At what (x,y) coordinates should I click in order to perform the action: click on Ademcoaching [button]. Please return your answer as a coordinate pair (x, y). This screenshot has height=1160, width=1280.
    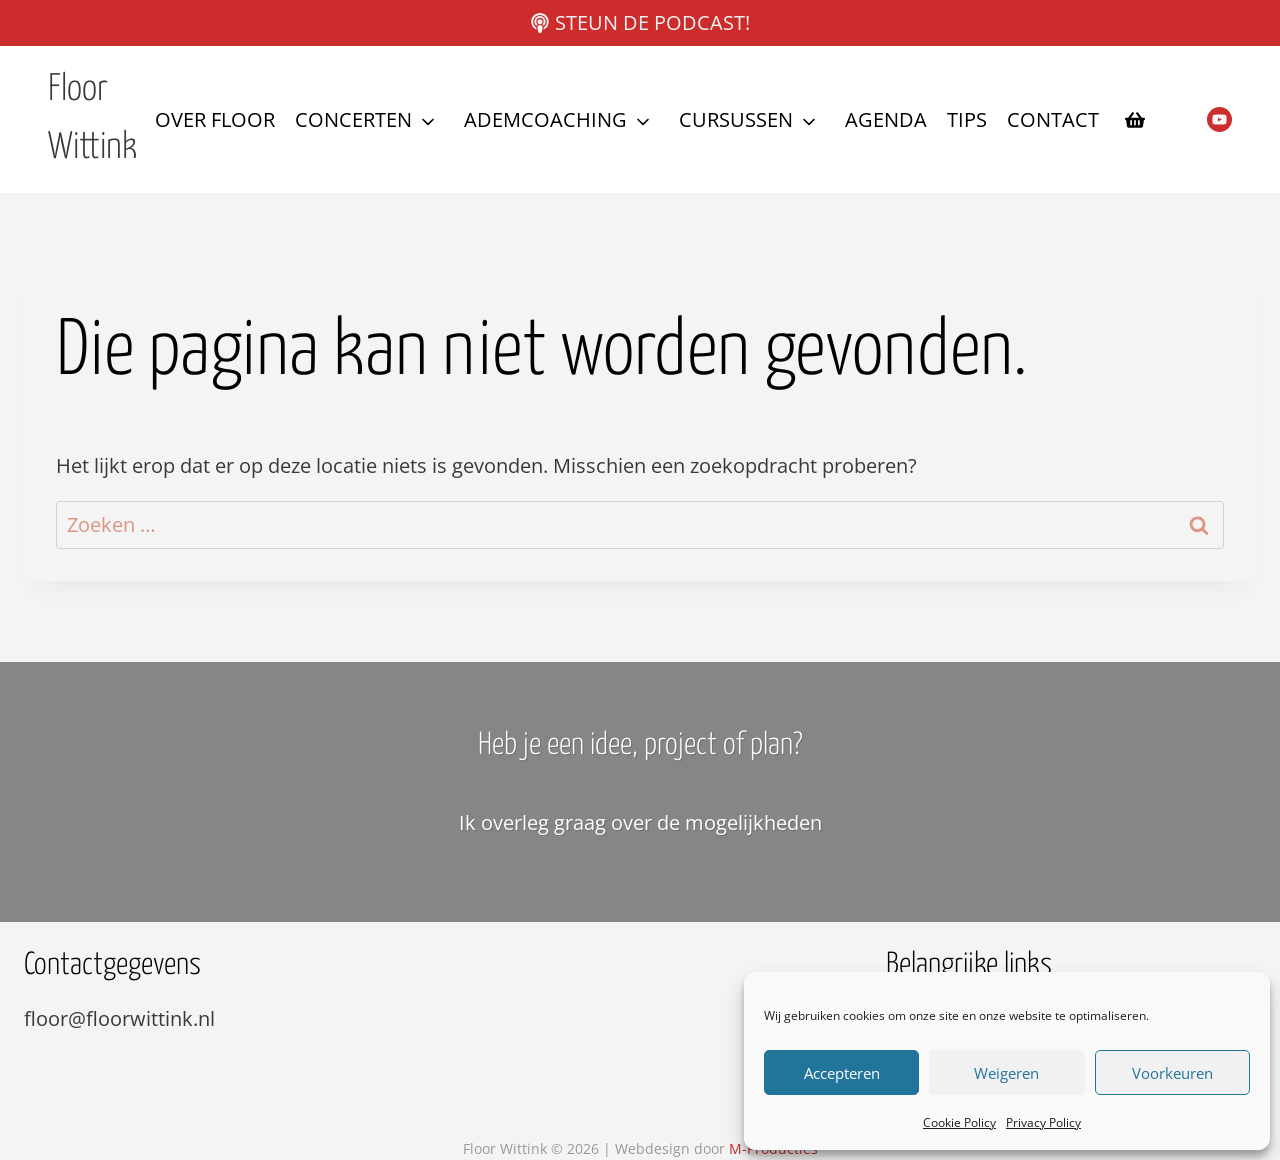
    Looking at the image, I should click on (545, 119).